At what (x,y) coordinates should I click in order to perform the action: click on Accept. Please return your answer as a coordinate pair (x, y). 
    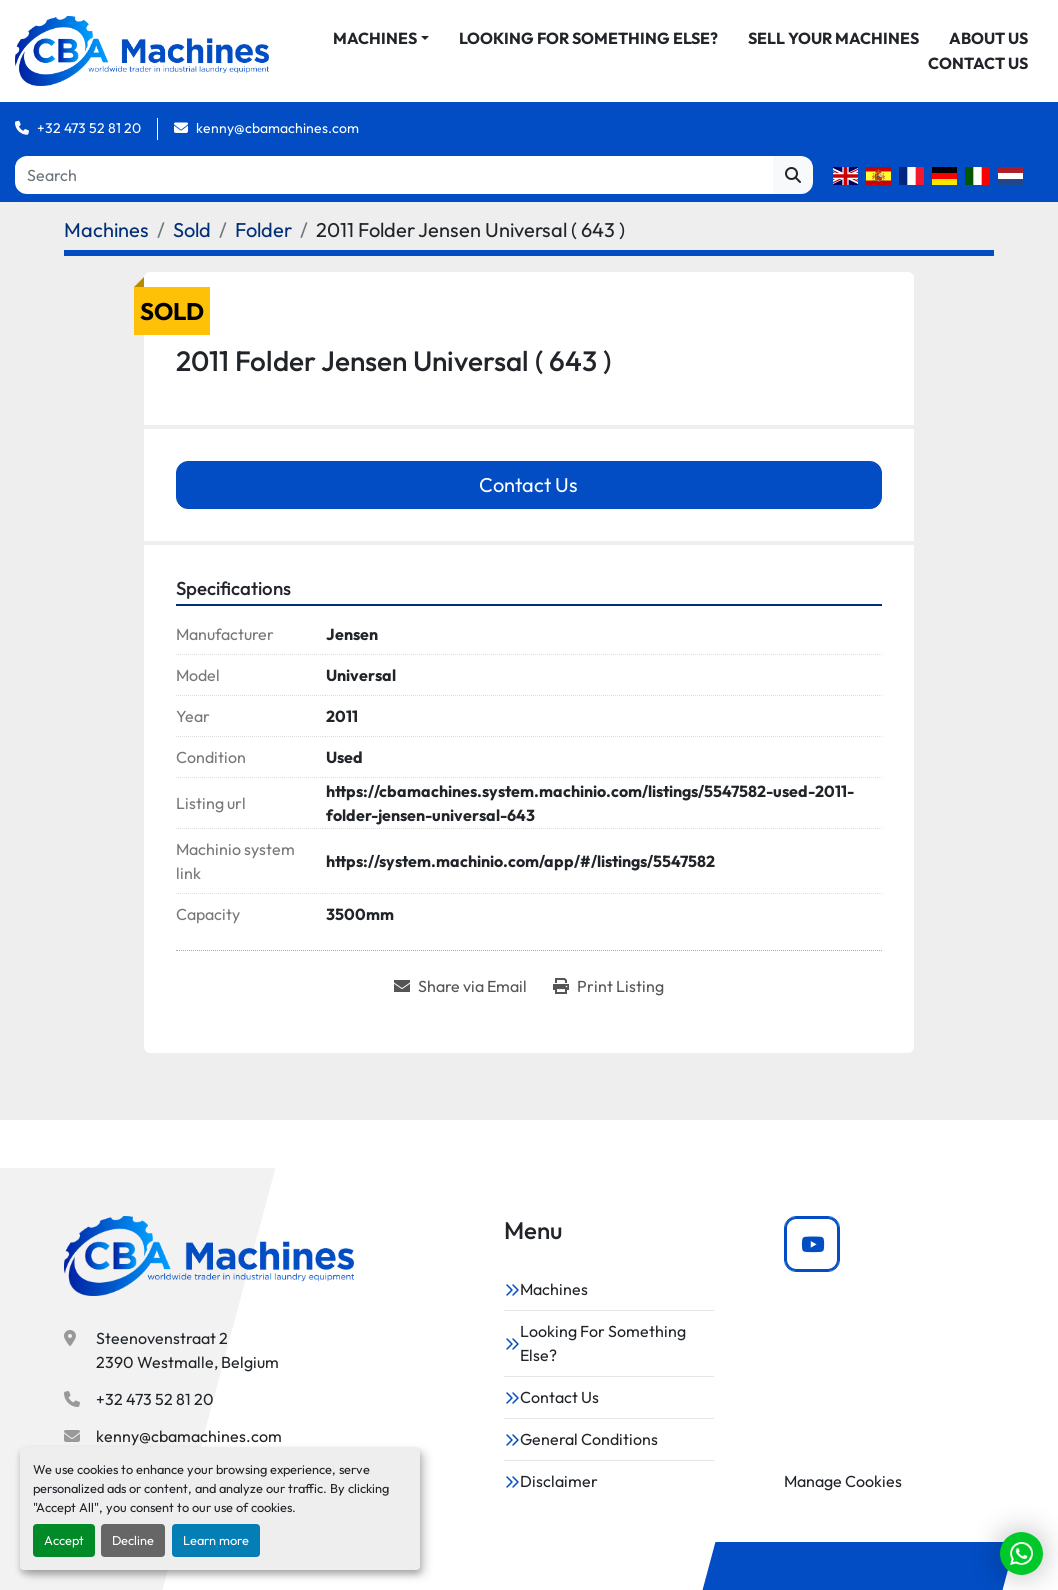
    Looking at the image, I should click on (64, 1540).